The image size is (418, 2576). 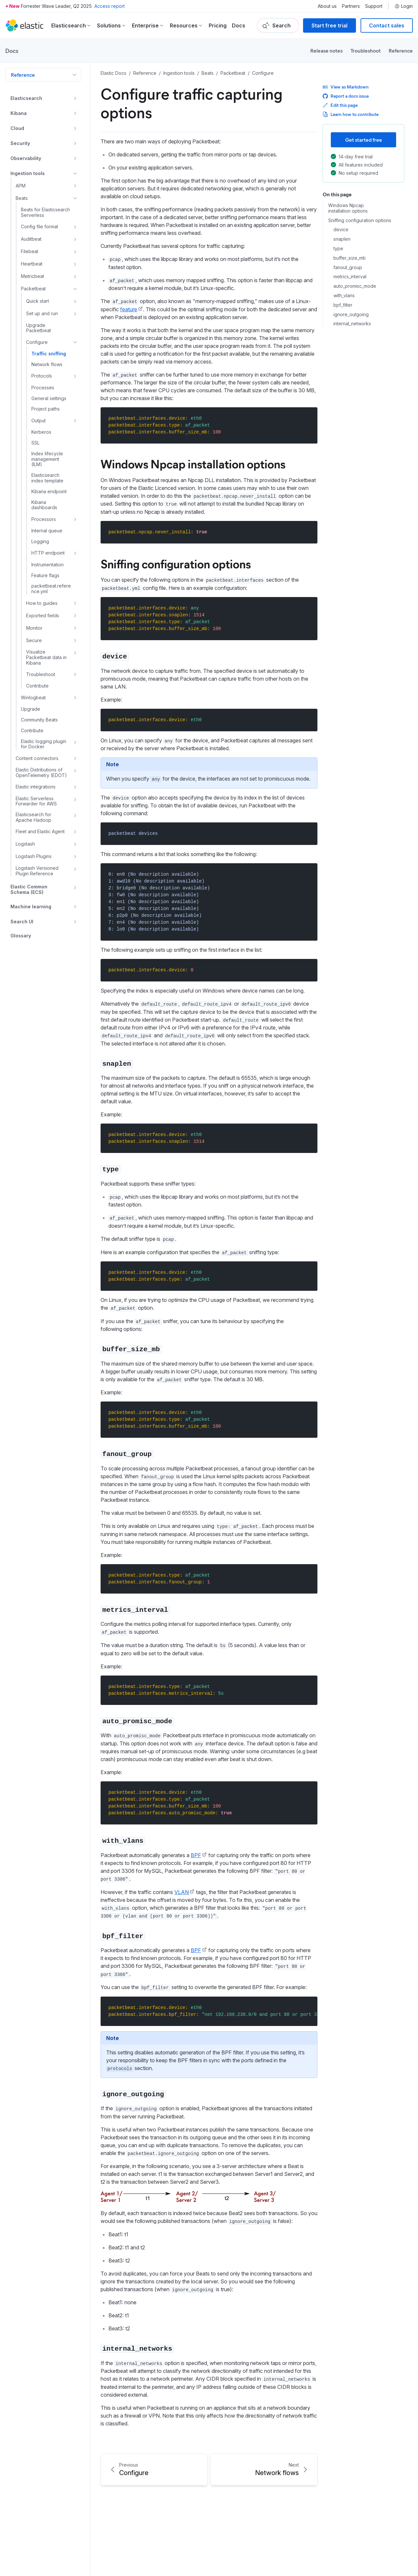 I want to click on Reference, so click(x=401, y=50).